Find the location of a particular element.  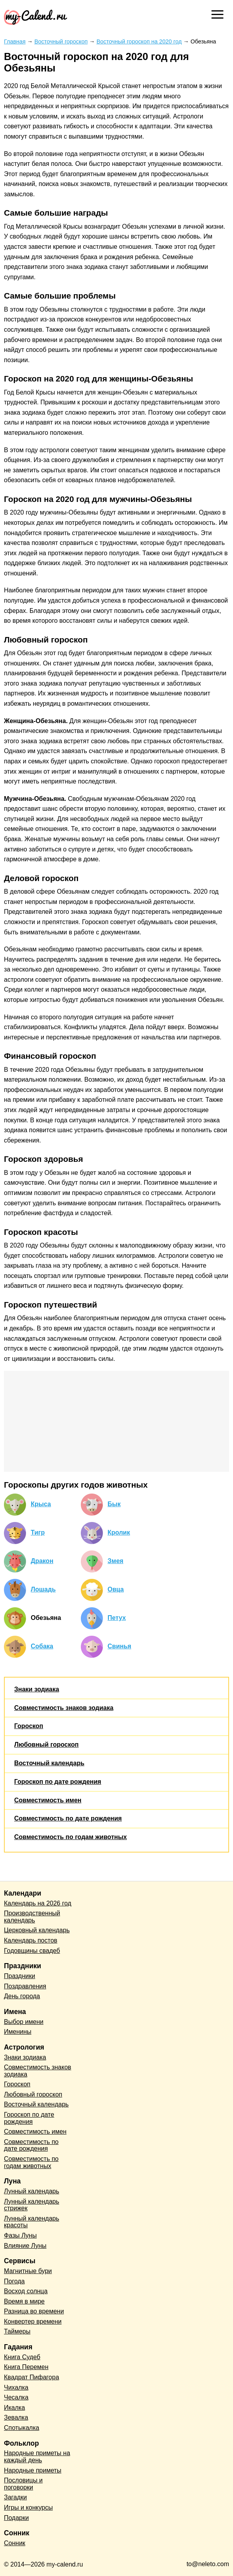

Кролик is located at coordinates (119, 1532).